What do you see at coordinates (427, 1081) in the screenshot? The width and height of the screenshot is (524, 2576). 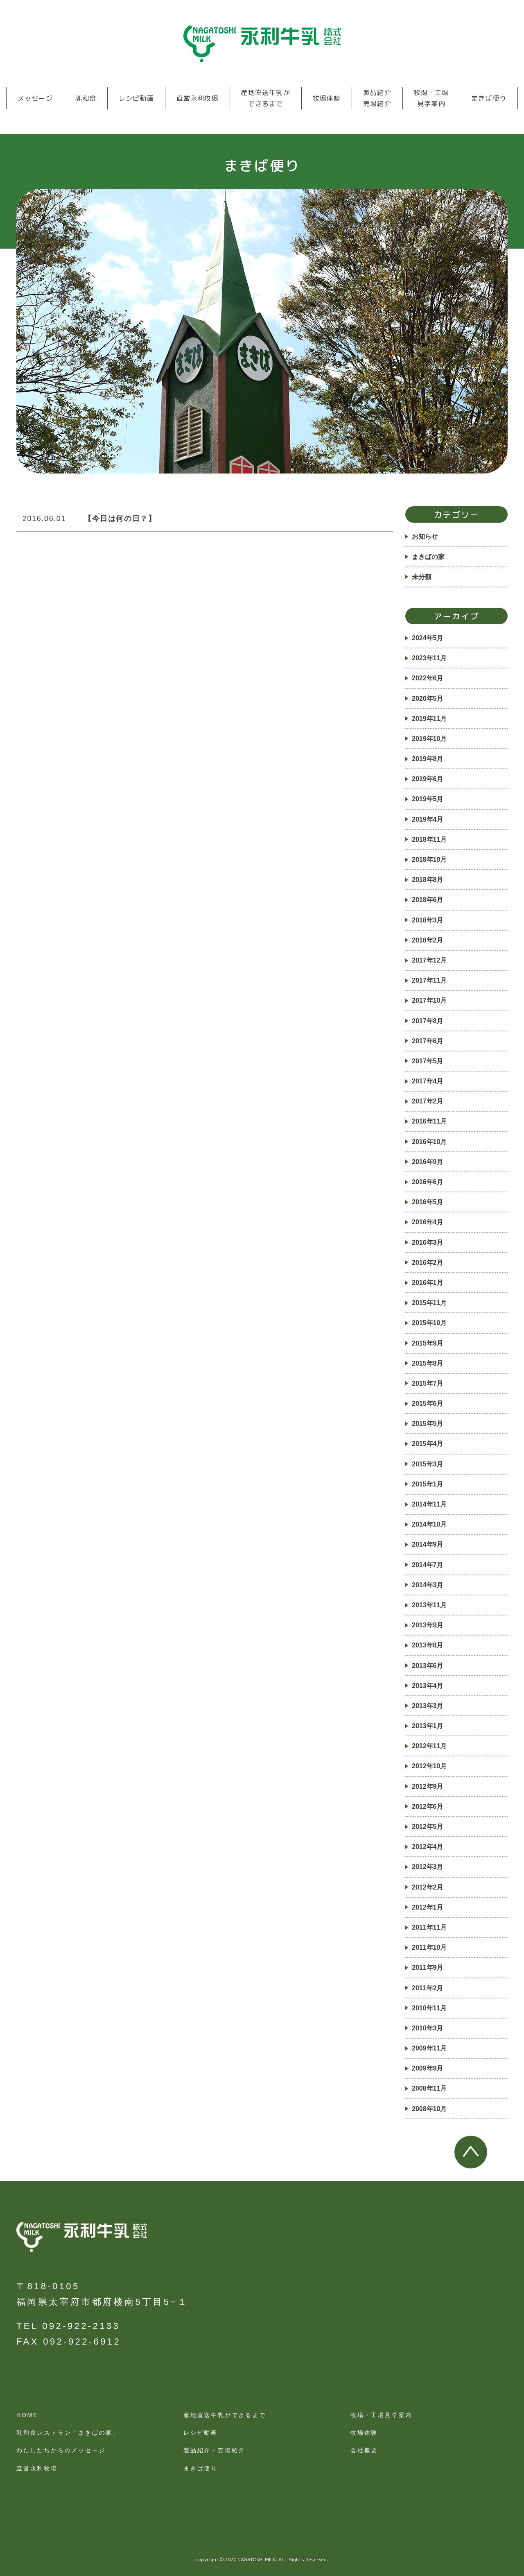 I see `2017年4月` at bounding box center [427, 1081].